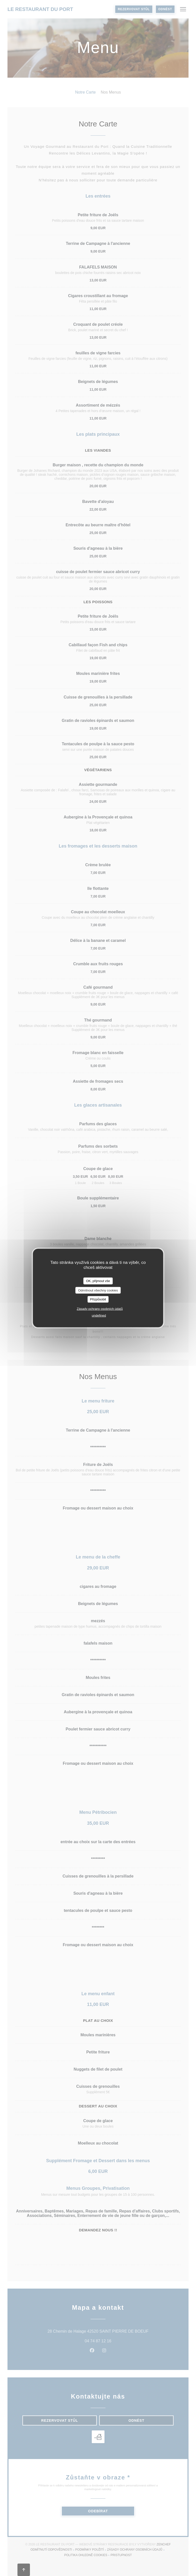 This screenshot has width=196, height=2576. I want to click on OK, přijmout vše, so click(98, 1281).